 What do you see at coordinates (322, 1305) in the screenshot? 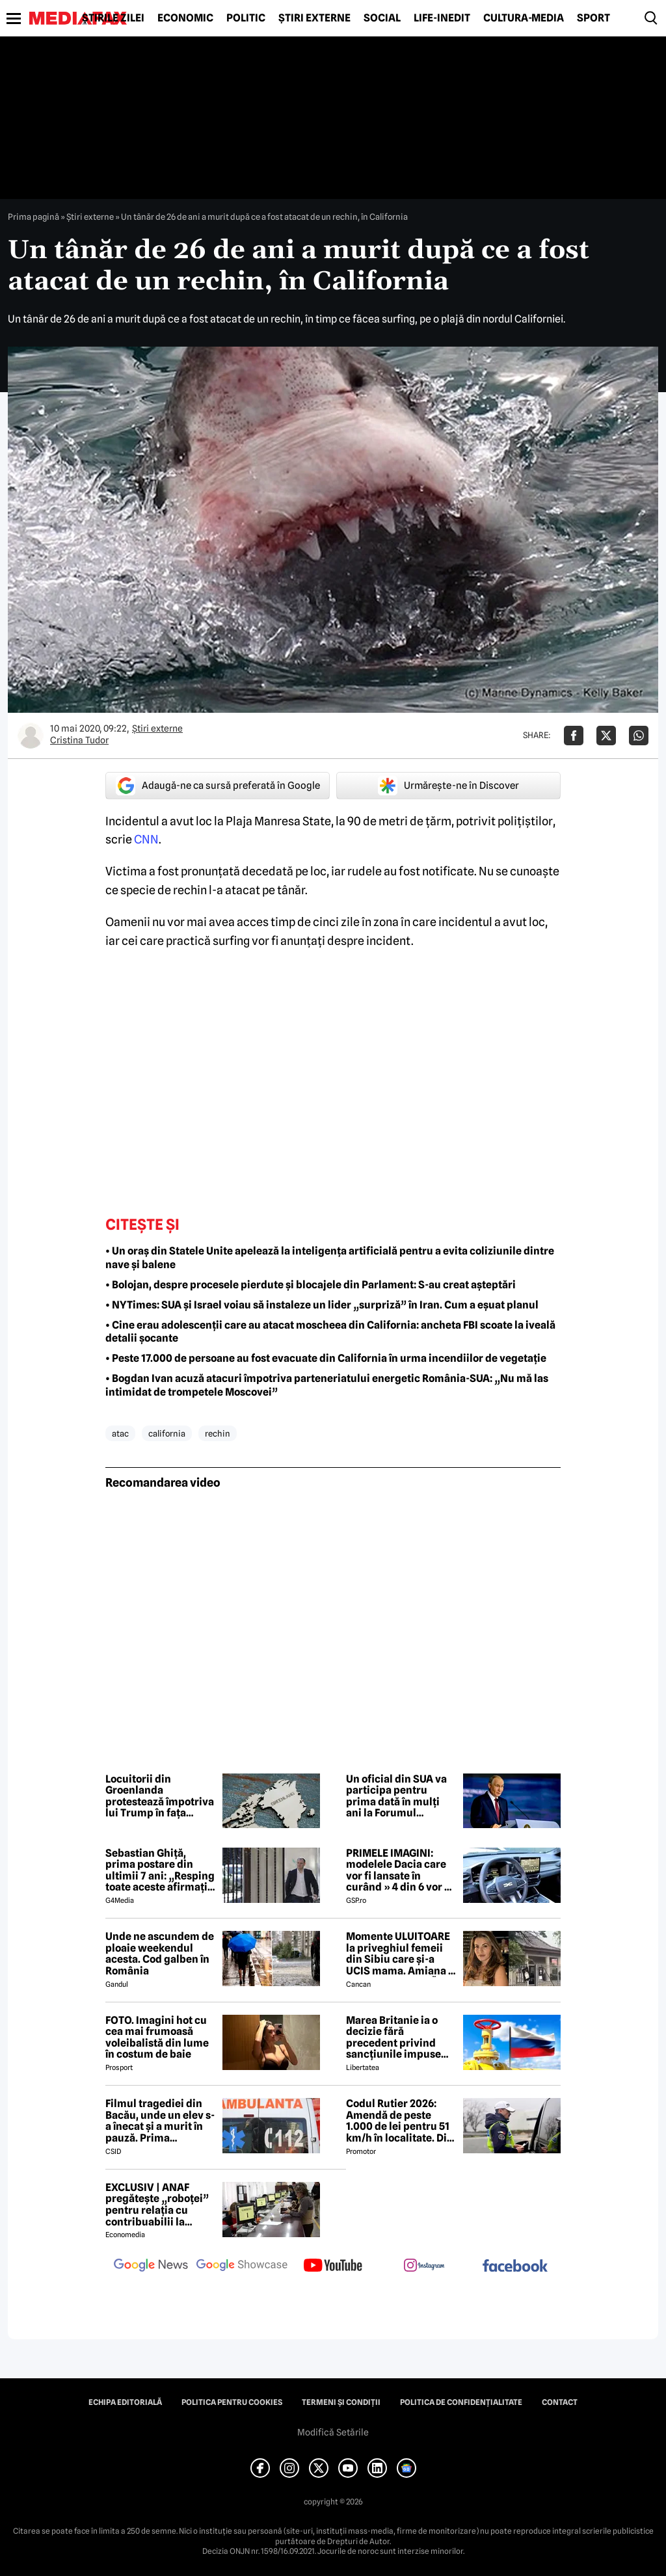
I see `• NYTimes: SUA și Israel voiau să instaleze un lider „surpriză” în Iran. Cum a eșuat planul` at bounding box center [322, 1305].